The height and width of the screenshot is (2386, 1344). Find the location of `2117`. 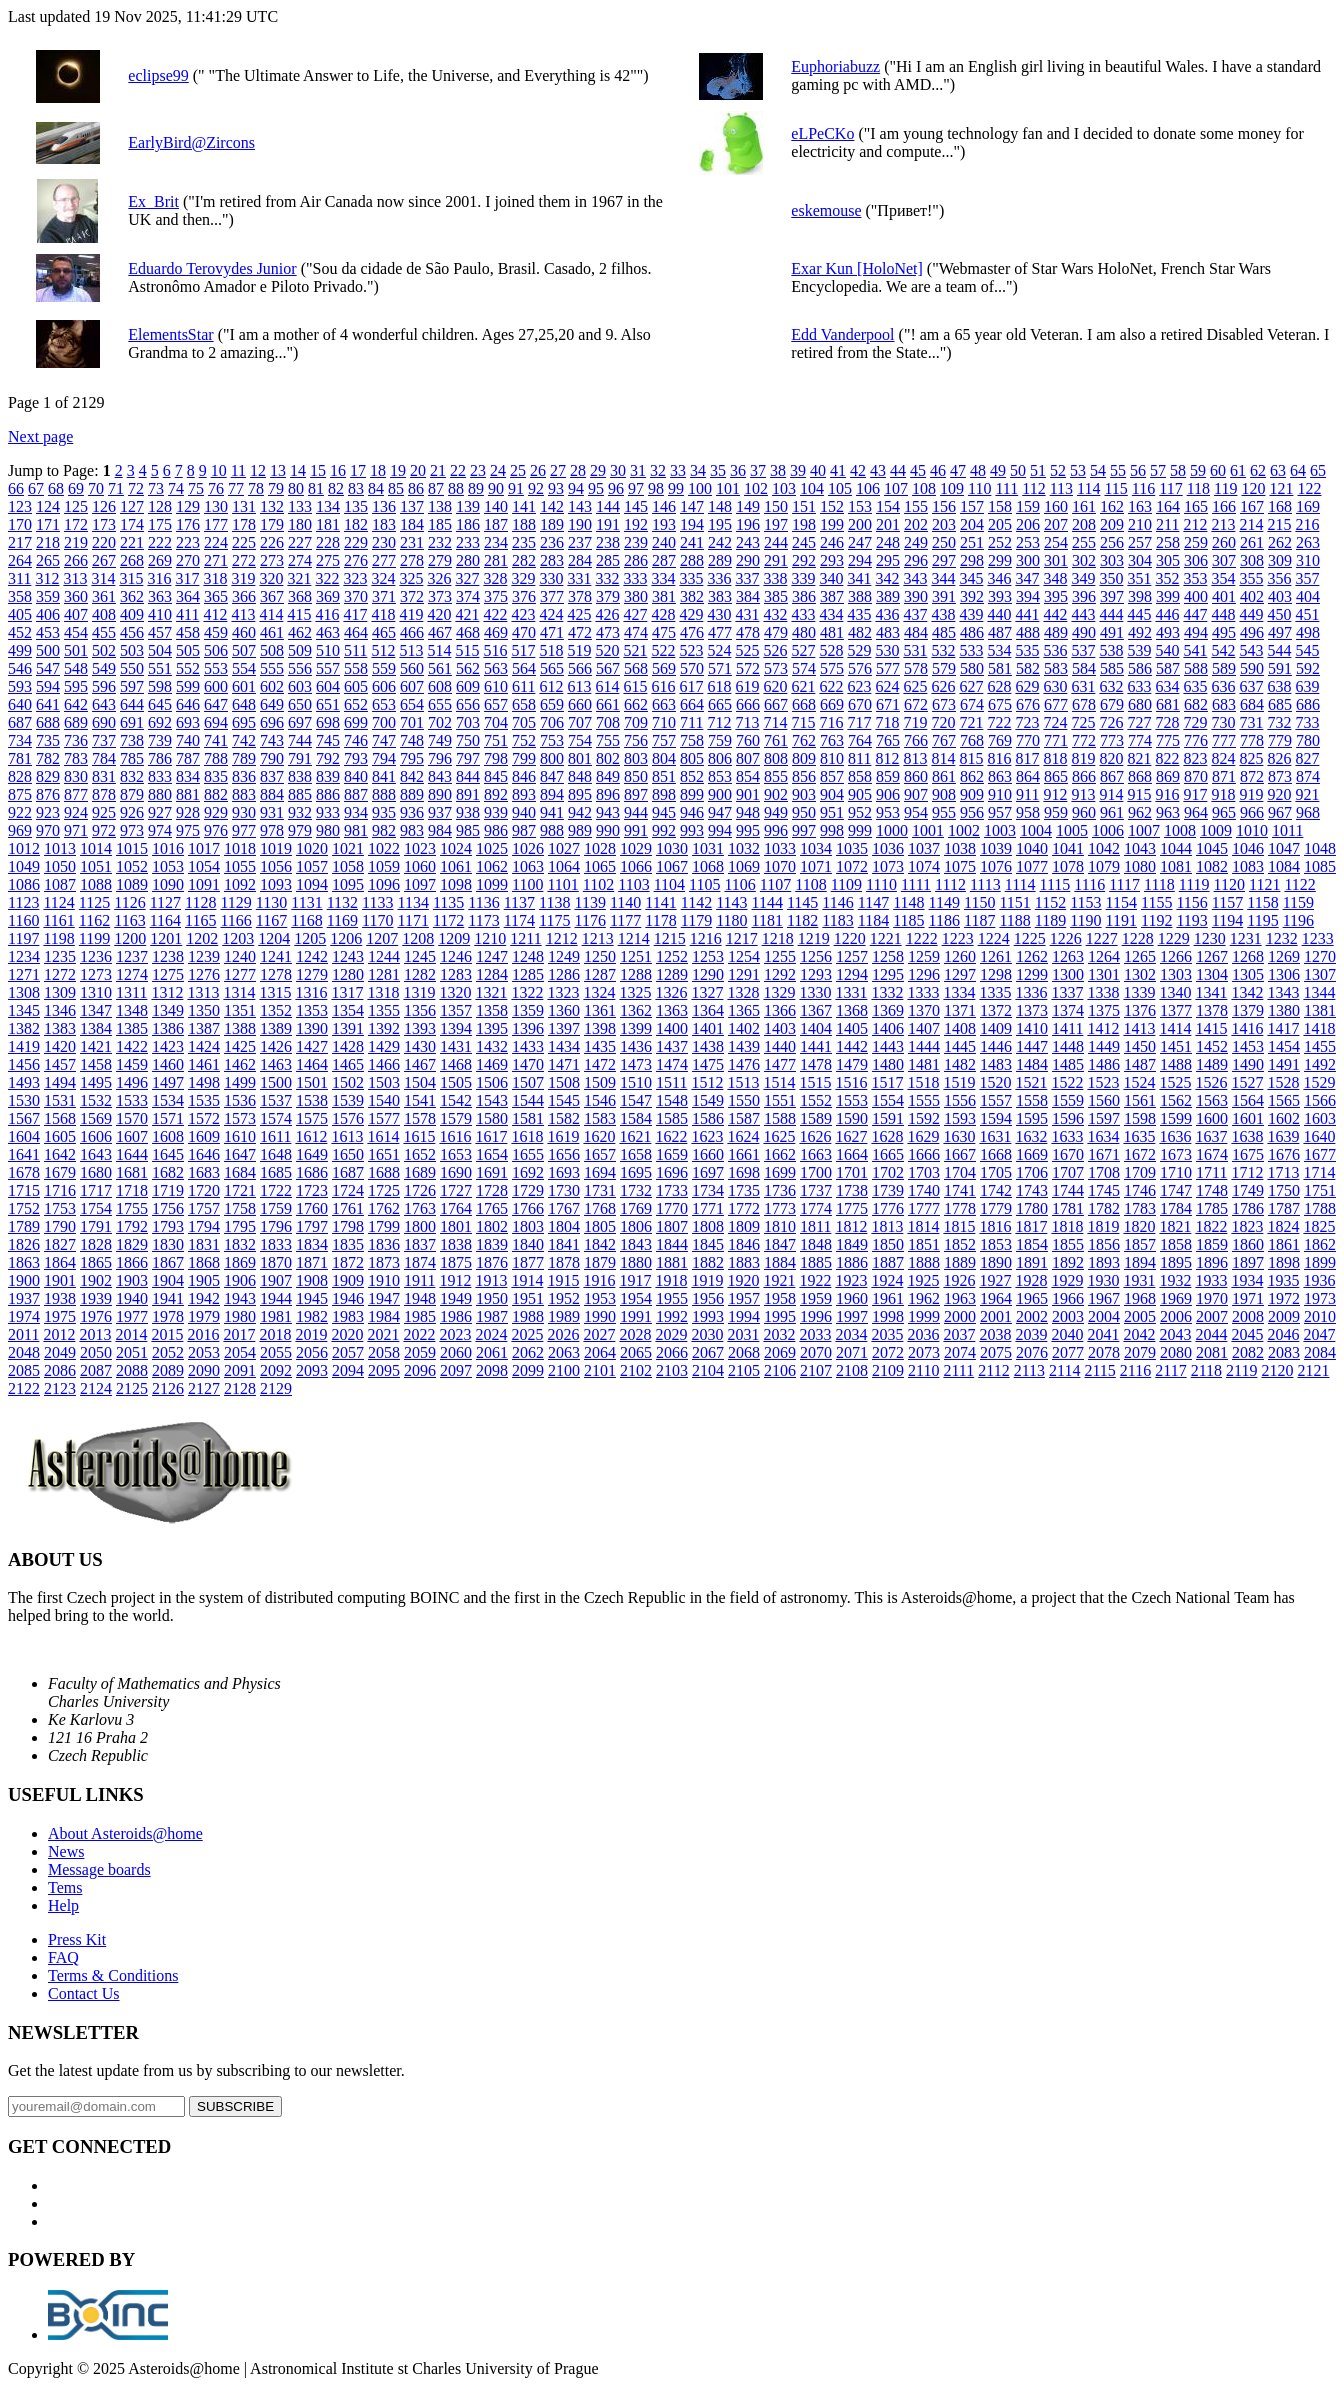

2117 is located at coordinates (1170, 1370).